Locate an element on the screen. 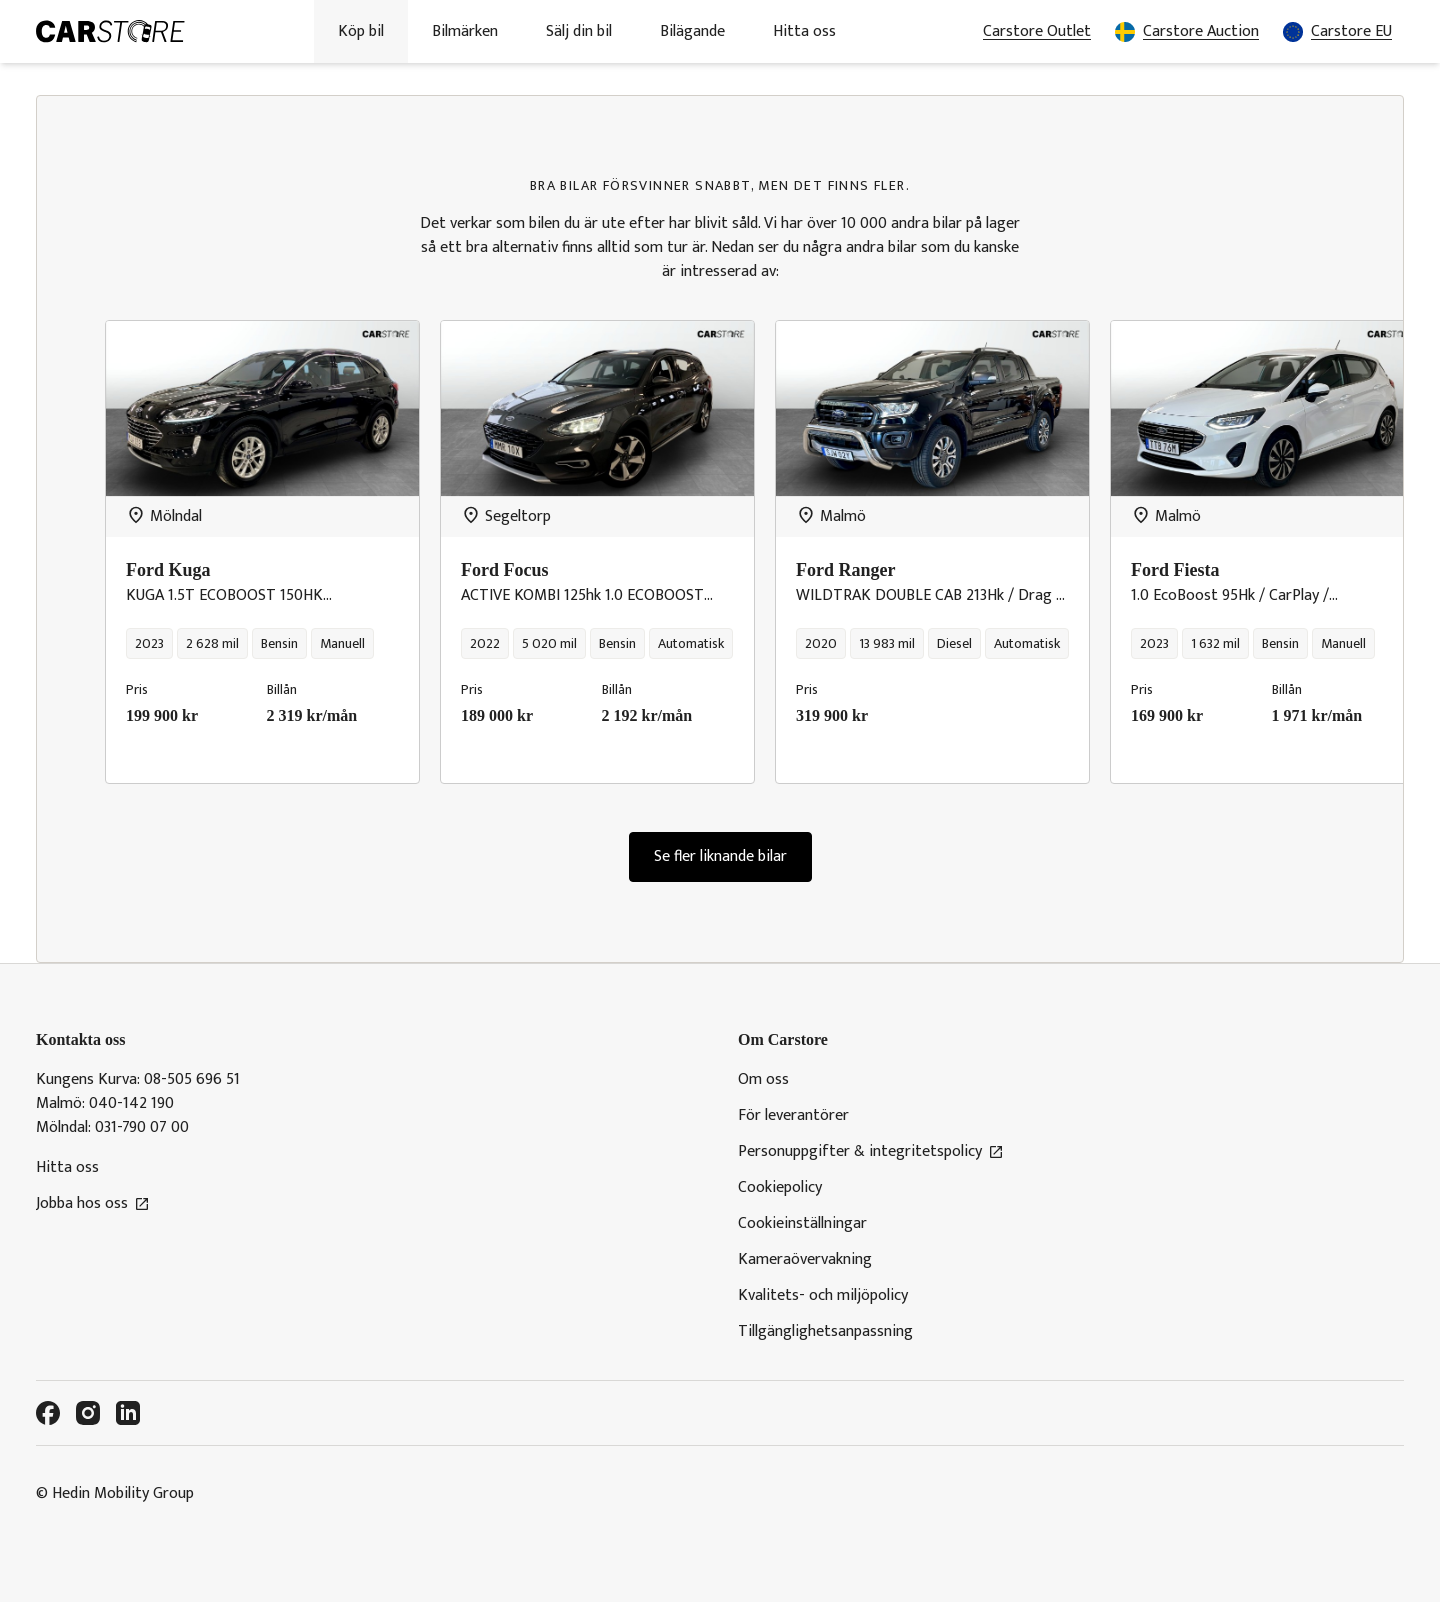 This screenshot has height=1602, width=1440. Bilägande is located at coordinates (692, 31).